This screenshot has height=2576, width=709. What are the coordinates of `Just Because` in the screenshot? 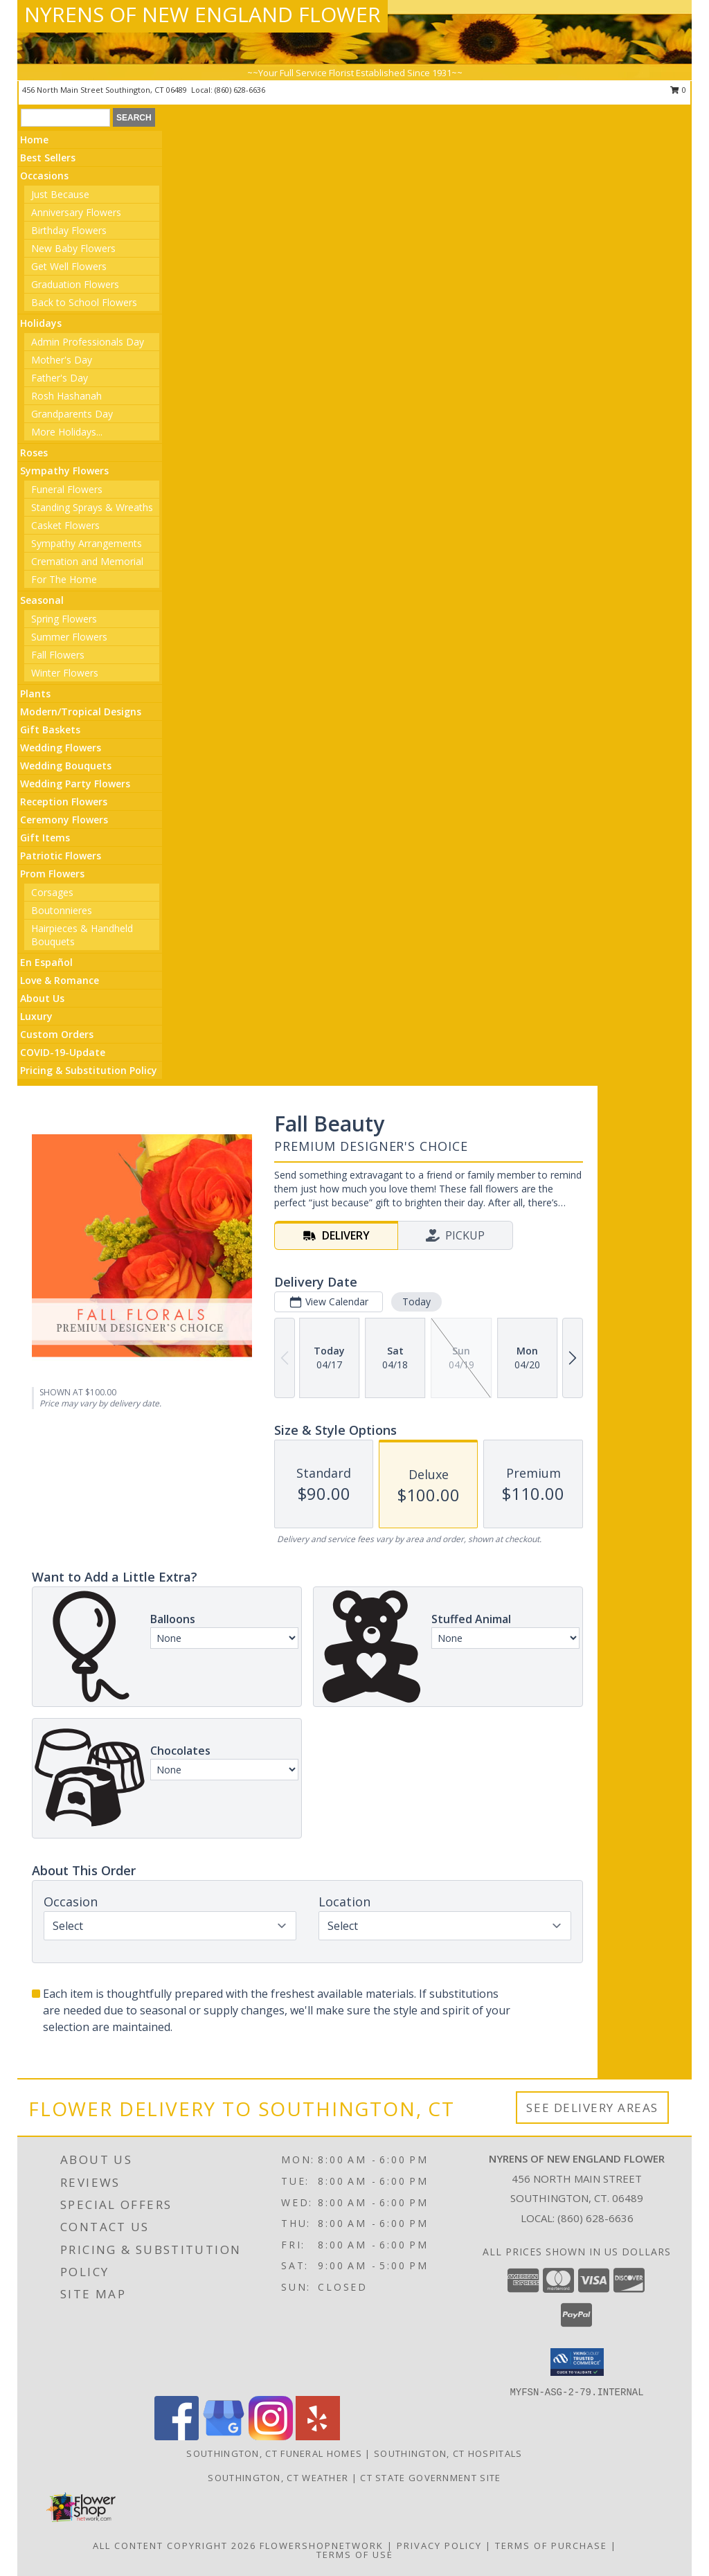 It's located at (60, 194).